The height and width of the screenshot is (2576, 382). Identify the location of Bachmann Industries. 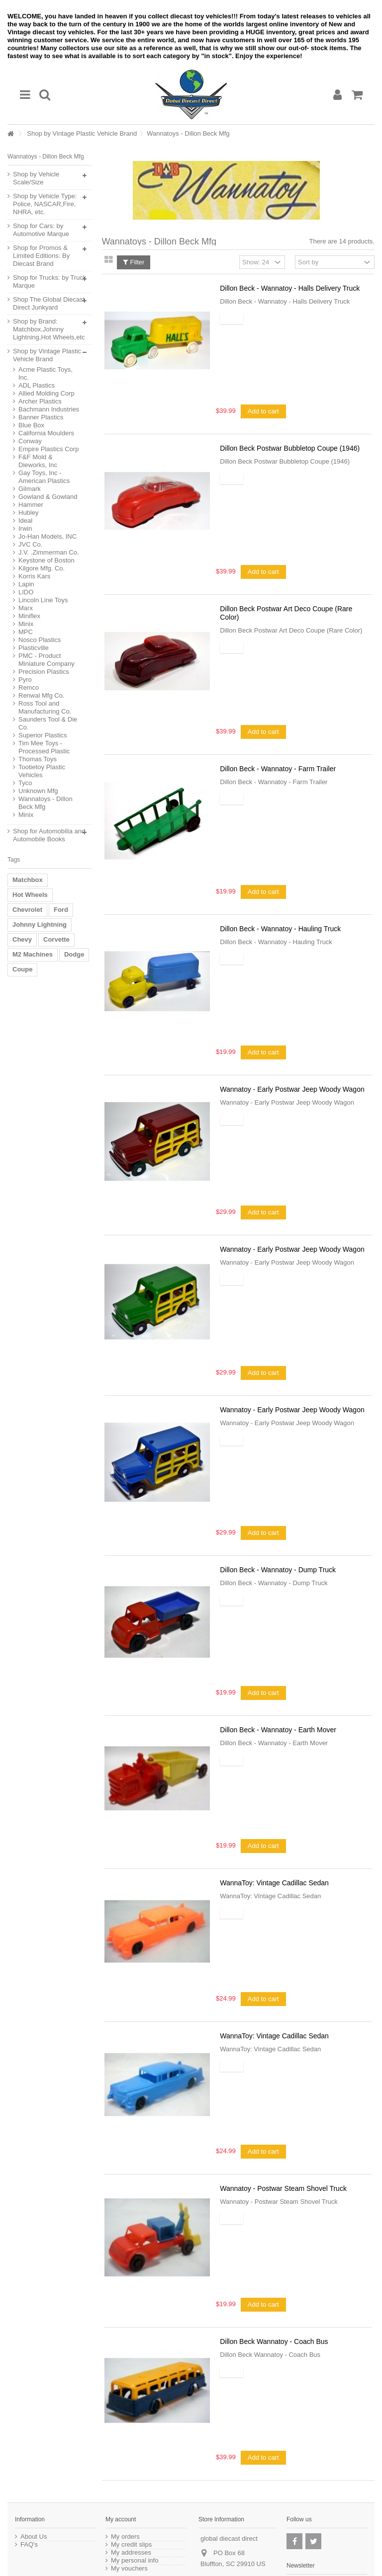
(48, 409).